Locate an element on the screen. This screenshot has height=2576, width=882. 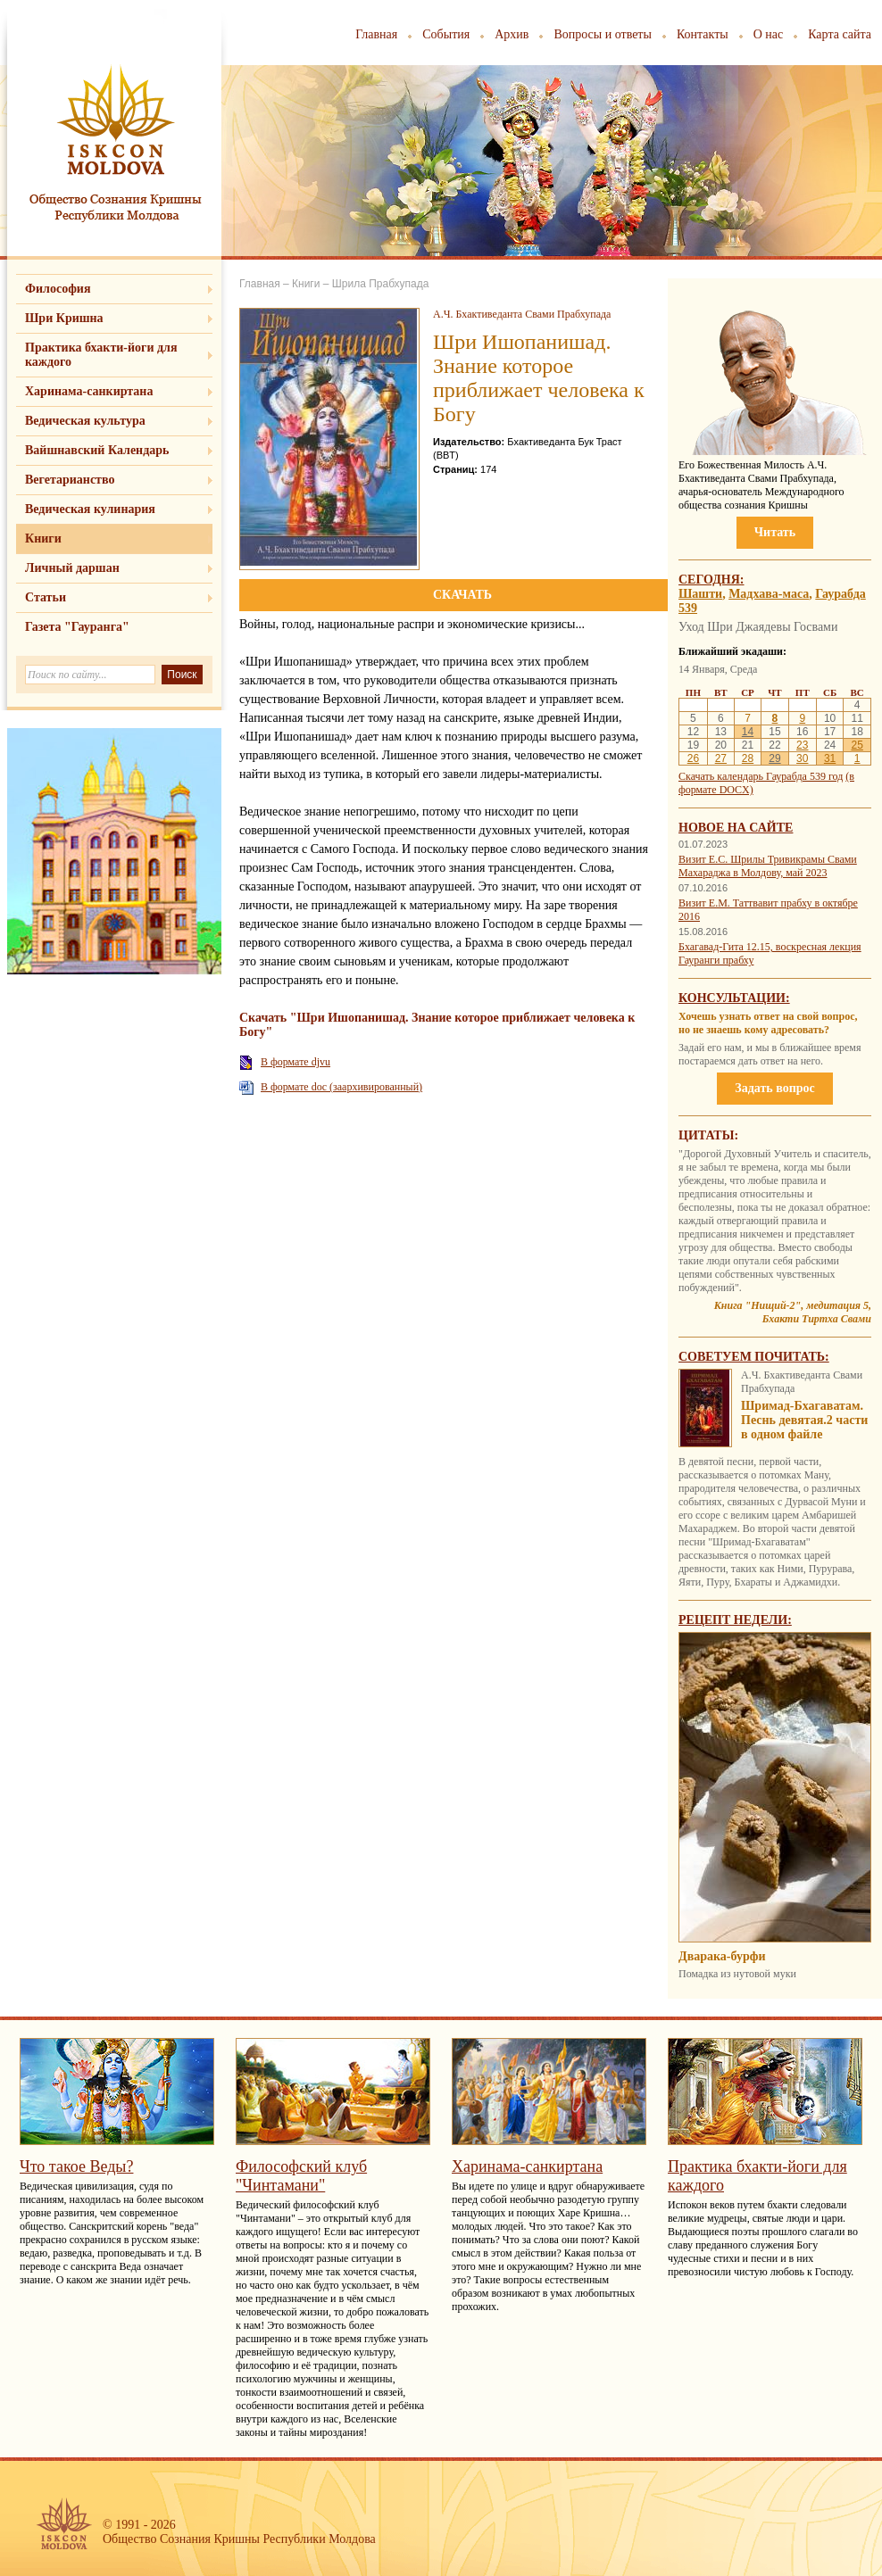
Философия is located at coordinates (58, 288).